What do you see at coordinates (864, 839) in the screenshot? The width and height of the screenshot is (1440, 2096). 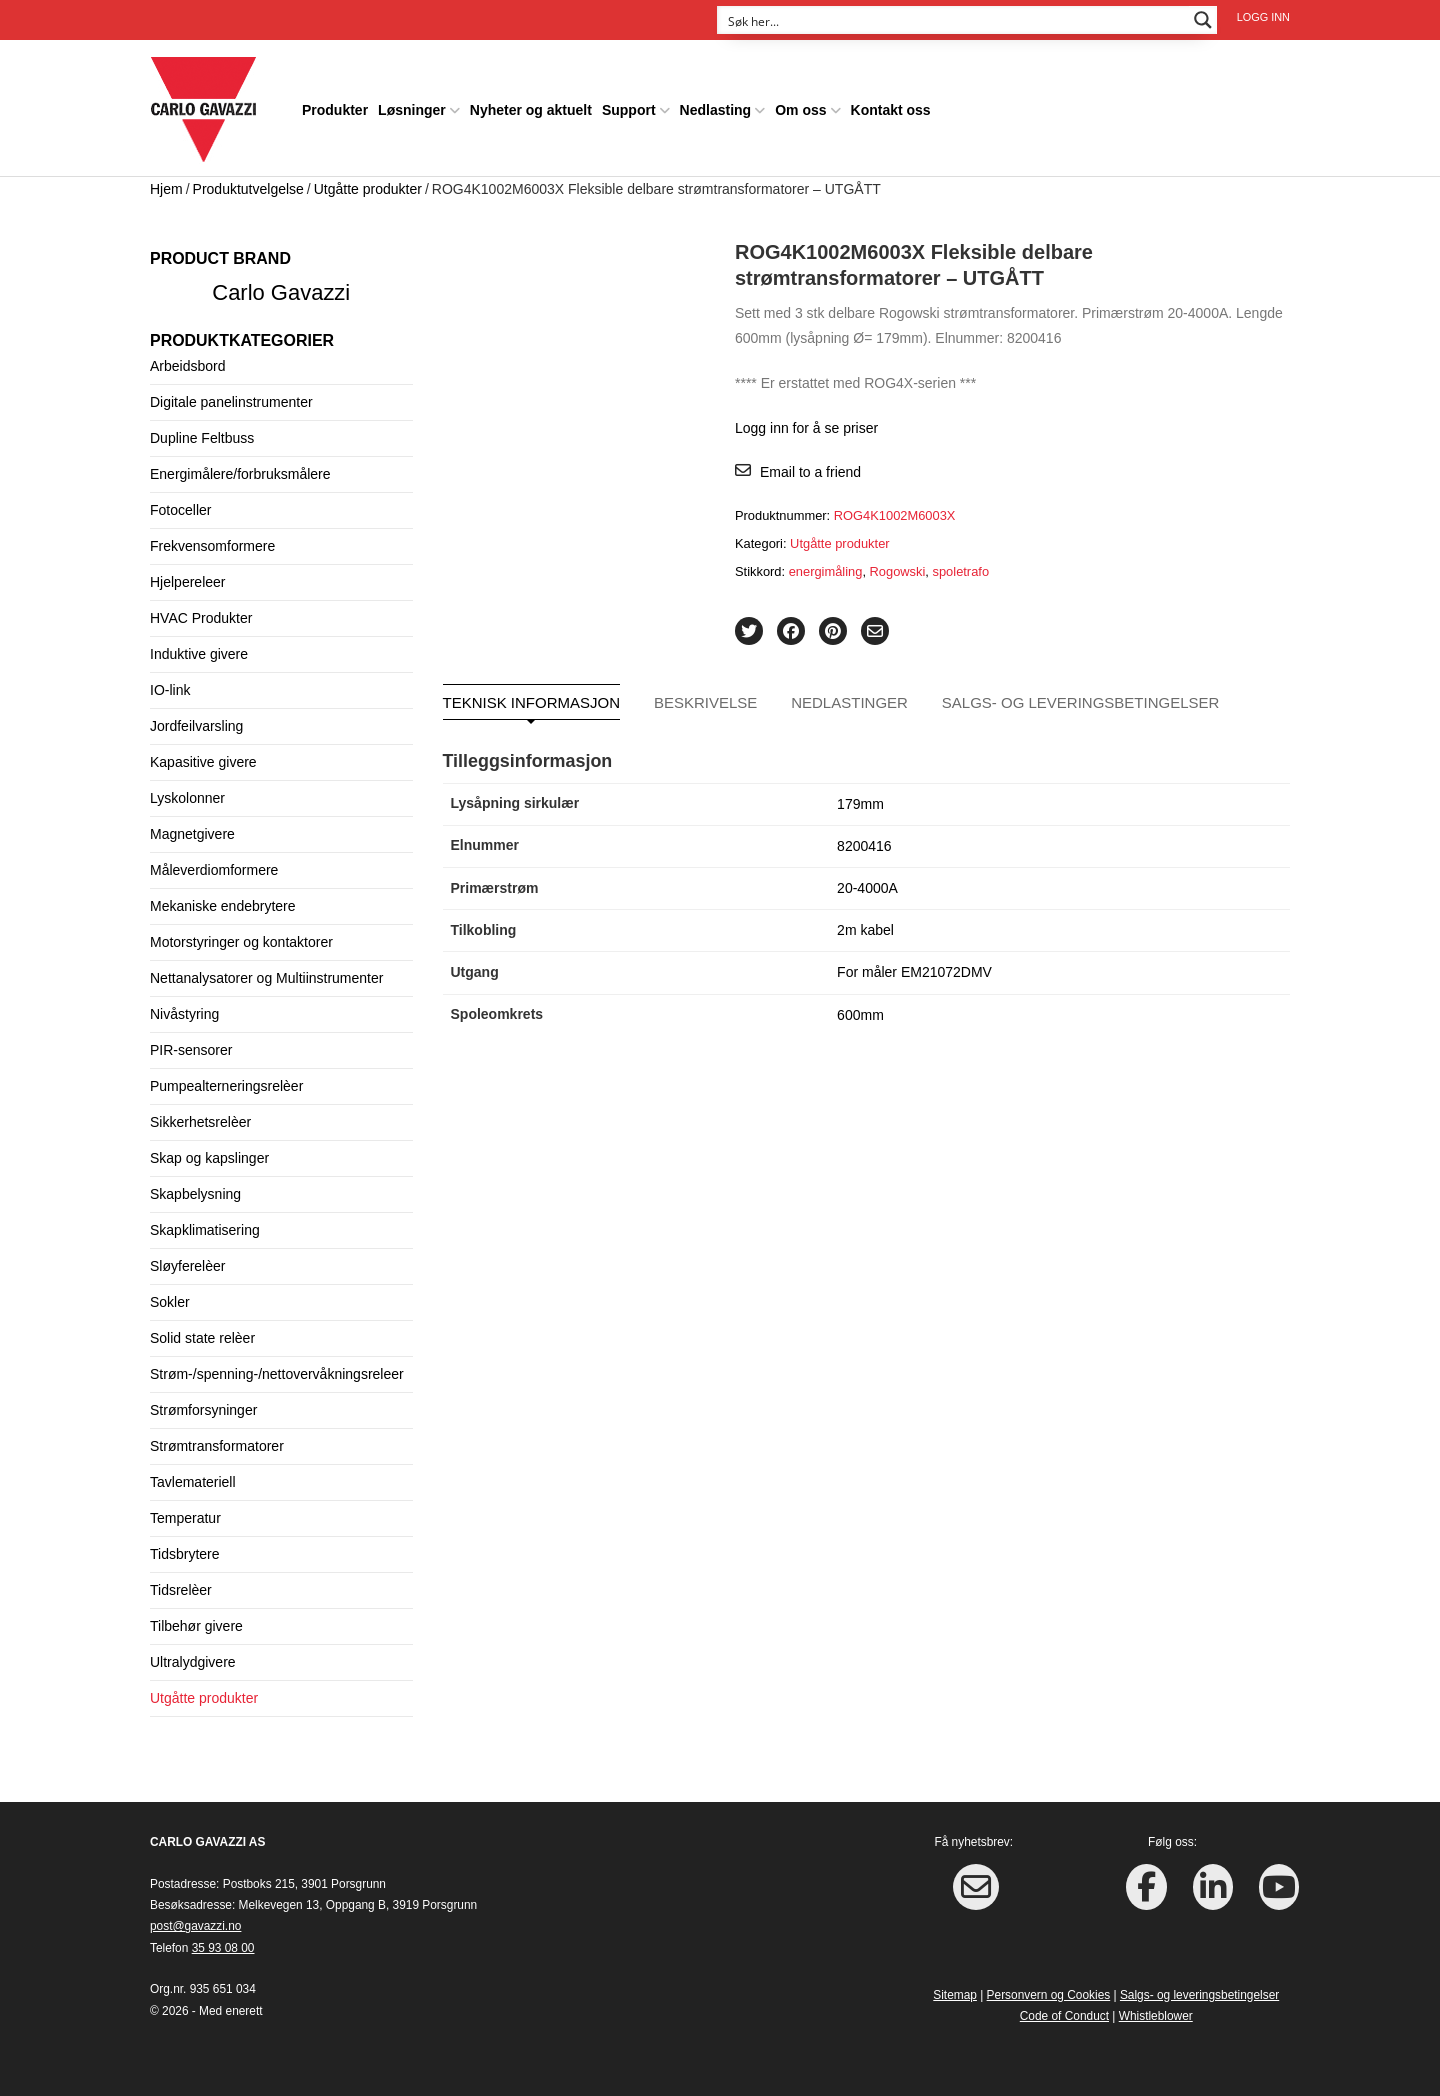 I see `8200416` at bounding box center [864, 839].